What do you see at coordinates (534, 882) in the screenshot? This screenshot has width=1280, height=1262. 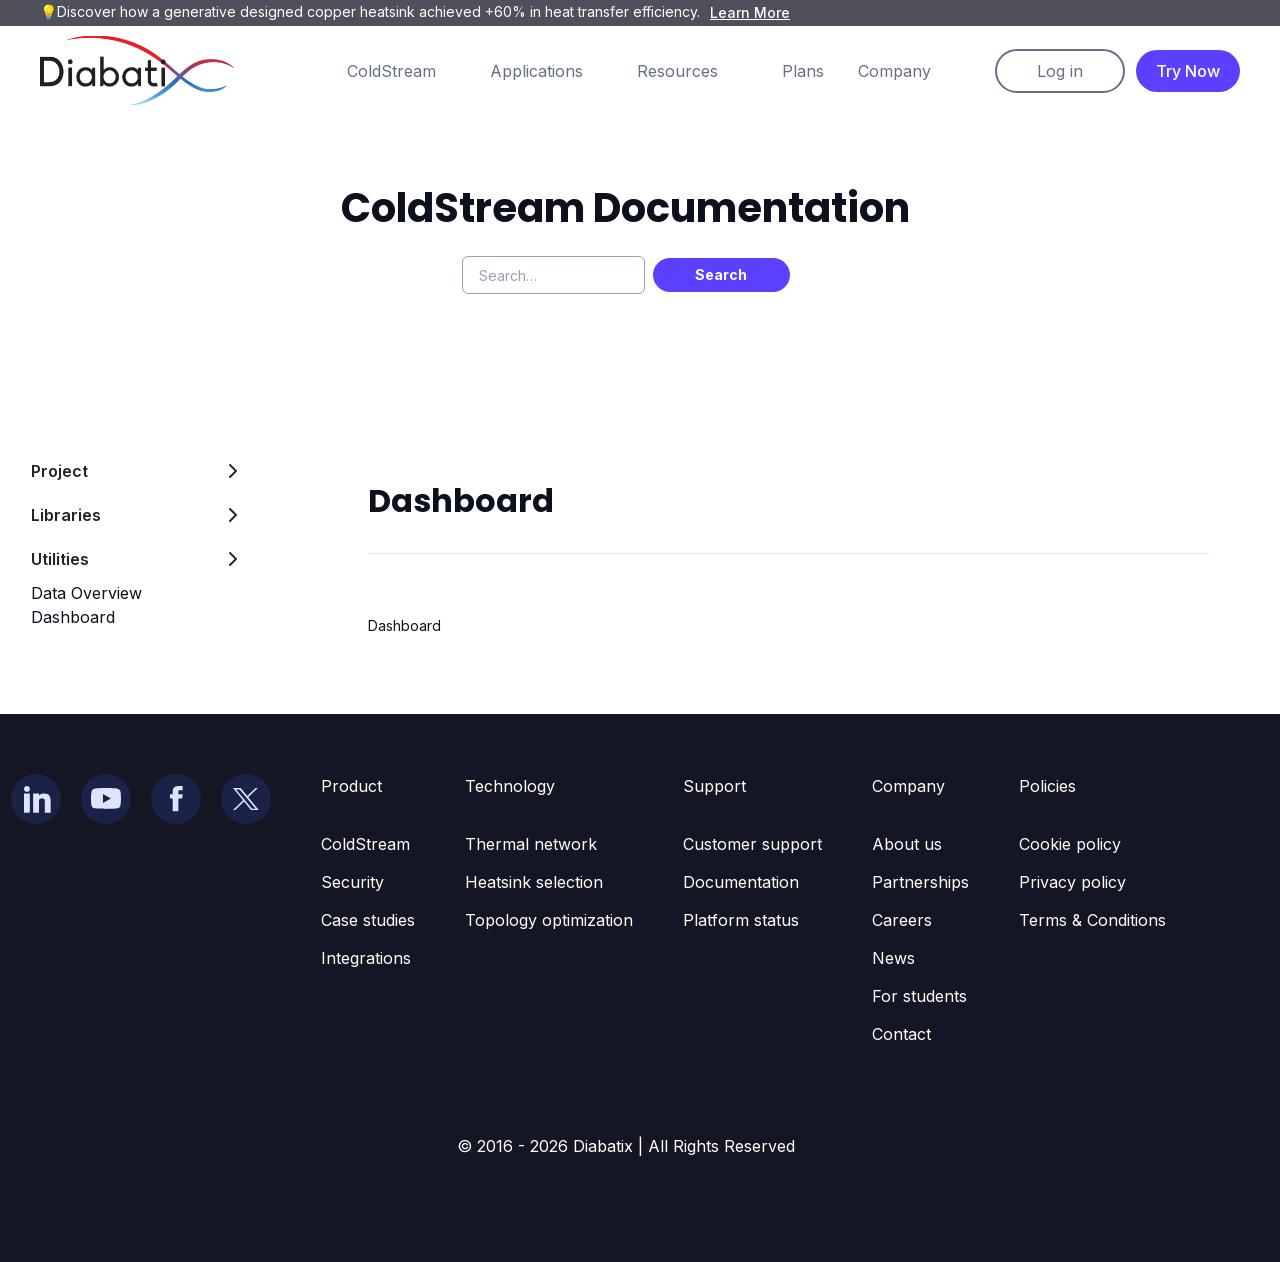 I see `Heatsink selection` at bounding box center [534, 882].